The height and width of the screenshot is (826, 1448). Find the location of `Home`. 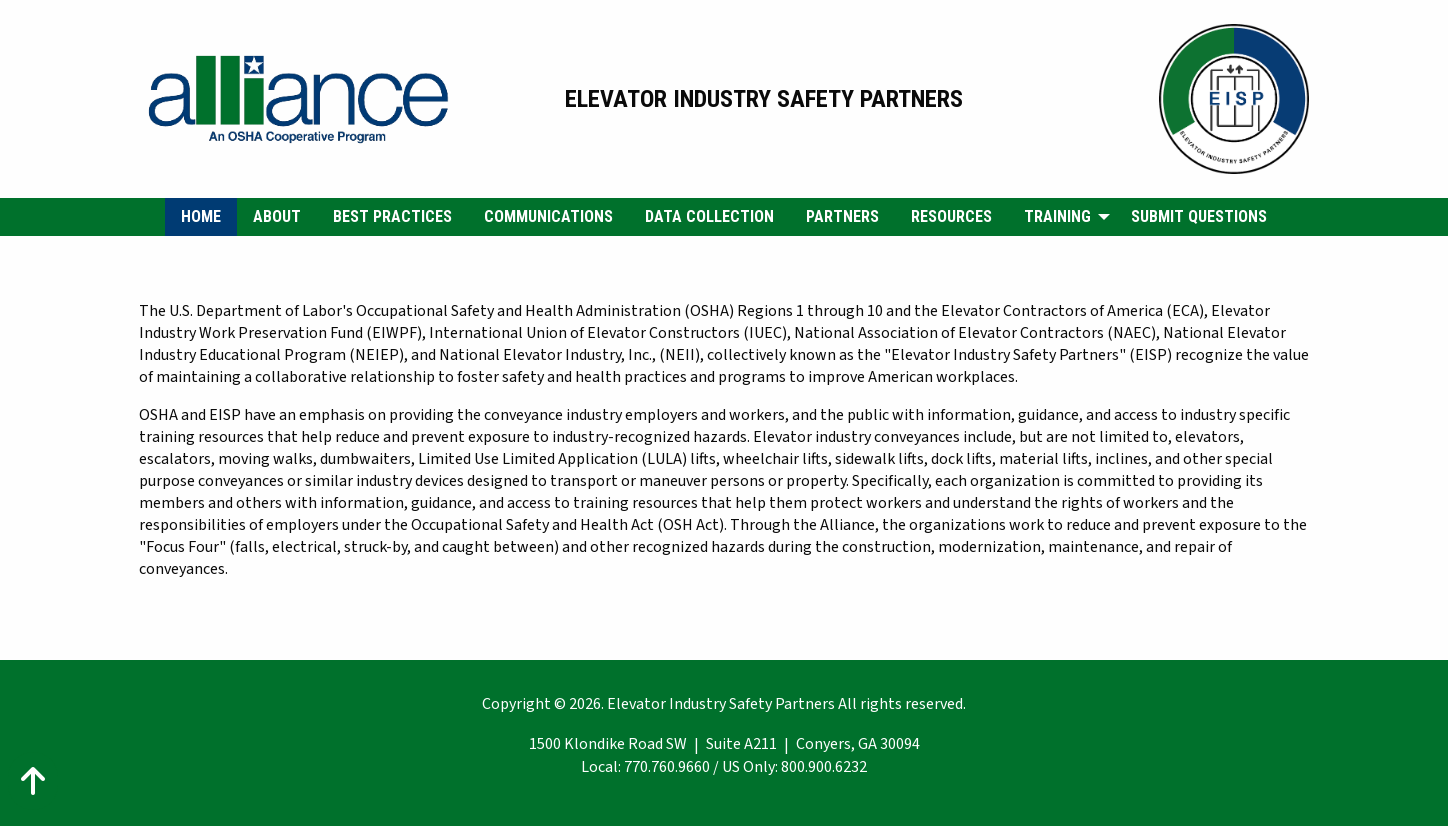

Home is located at coordinates (201, 216).